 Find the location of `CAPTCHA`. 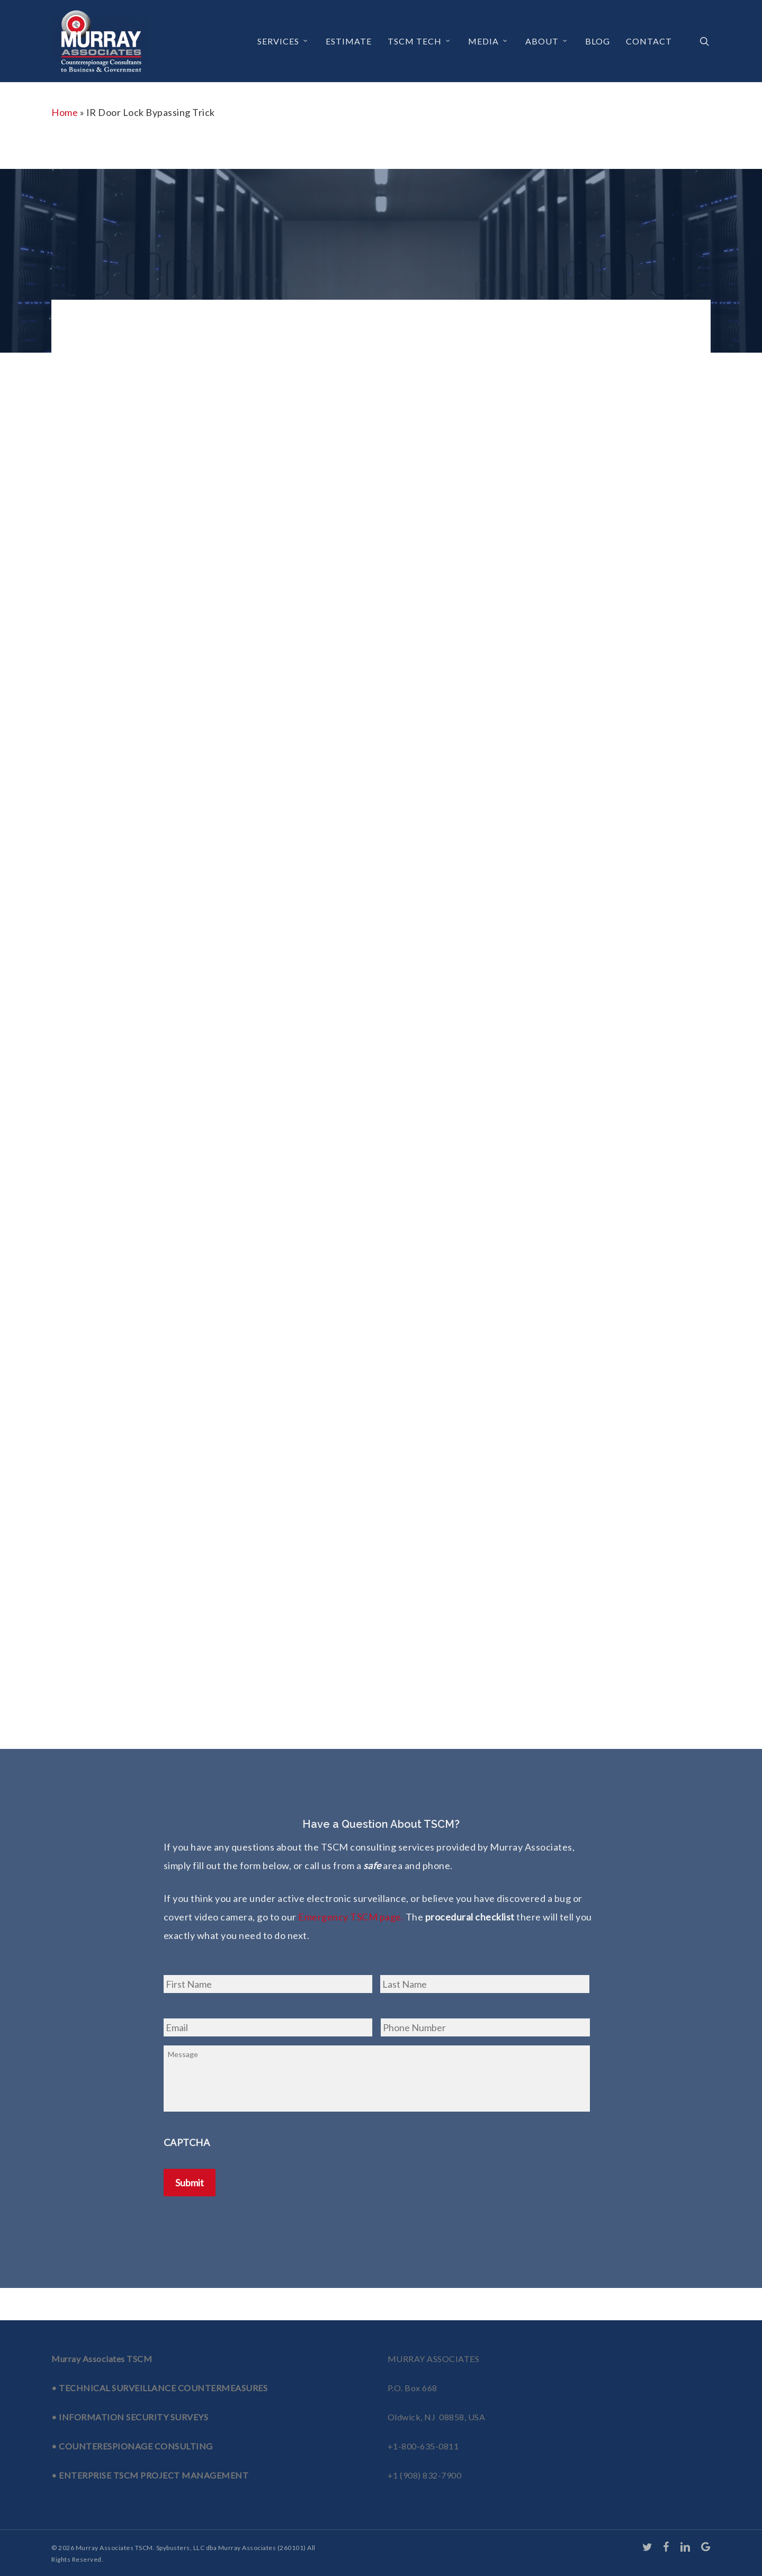

CAPTCHA is located at coordinates (187, 2161).